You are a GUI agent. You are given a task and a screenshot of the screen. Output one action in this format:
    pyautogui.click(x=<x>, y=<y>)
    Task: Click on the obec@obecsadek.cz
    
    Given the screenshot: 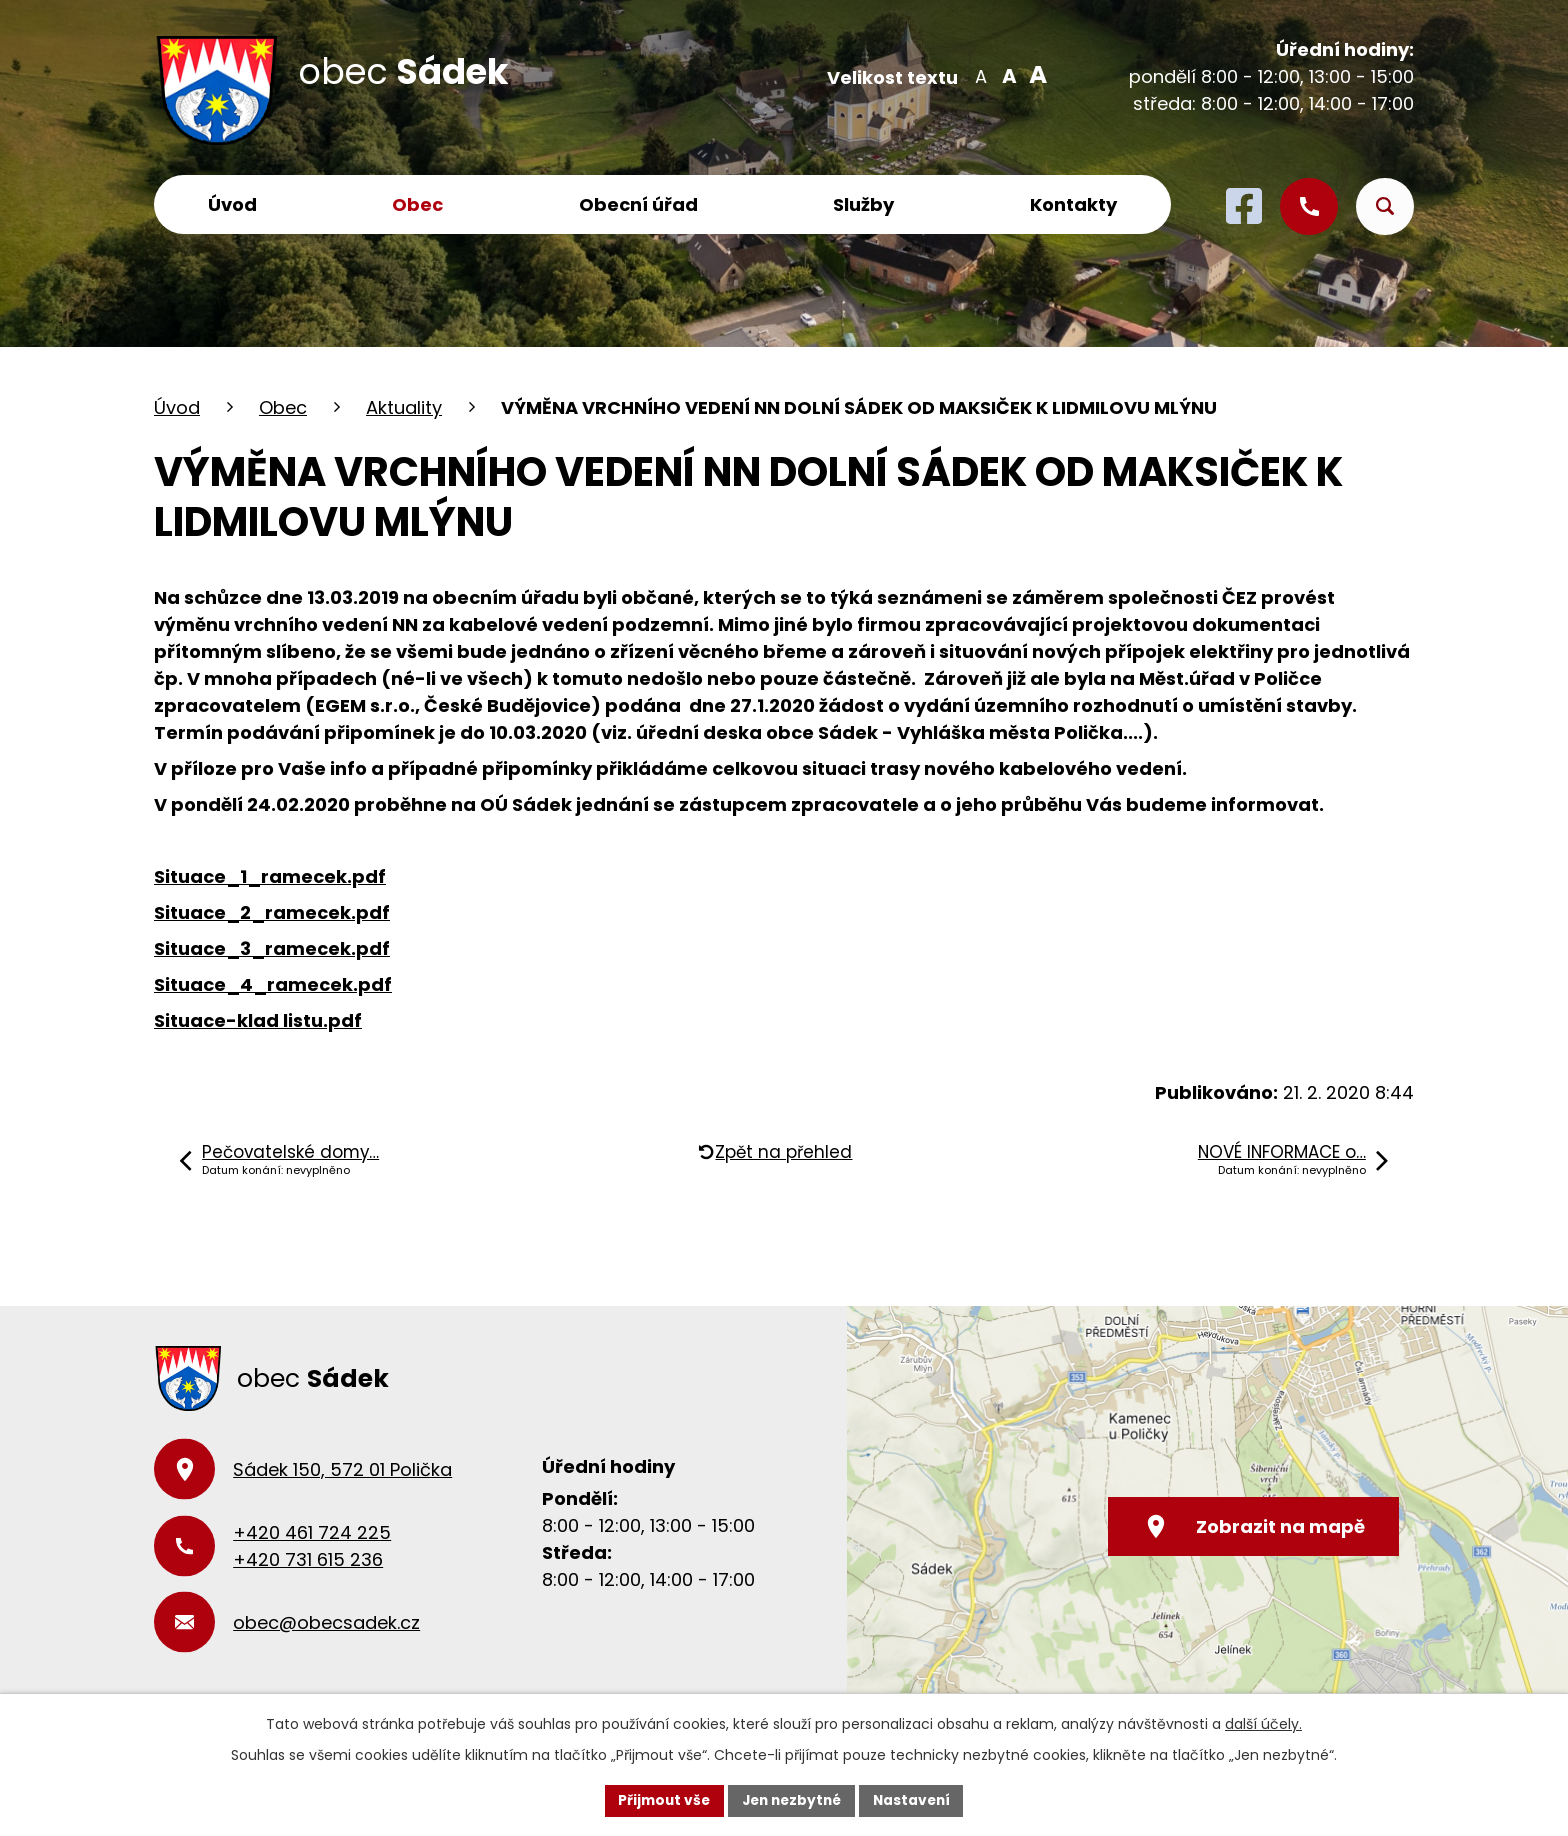 What is the action you would take?
    pyautogui.click(x=326, y=1622)
    